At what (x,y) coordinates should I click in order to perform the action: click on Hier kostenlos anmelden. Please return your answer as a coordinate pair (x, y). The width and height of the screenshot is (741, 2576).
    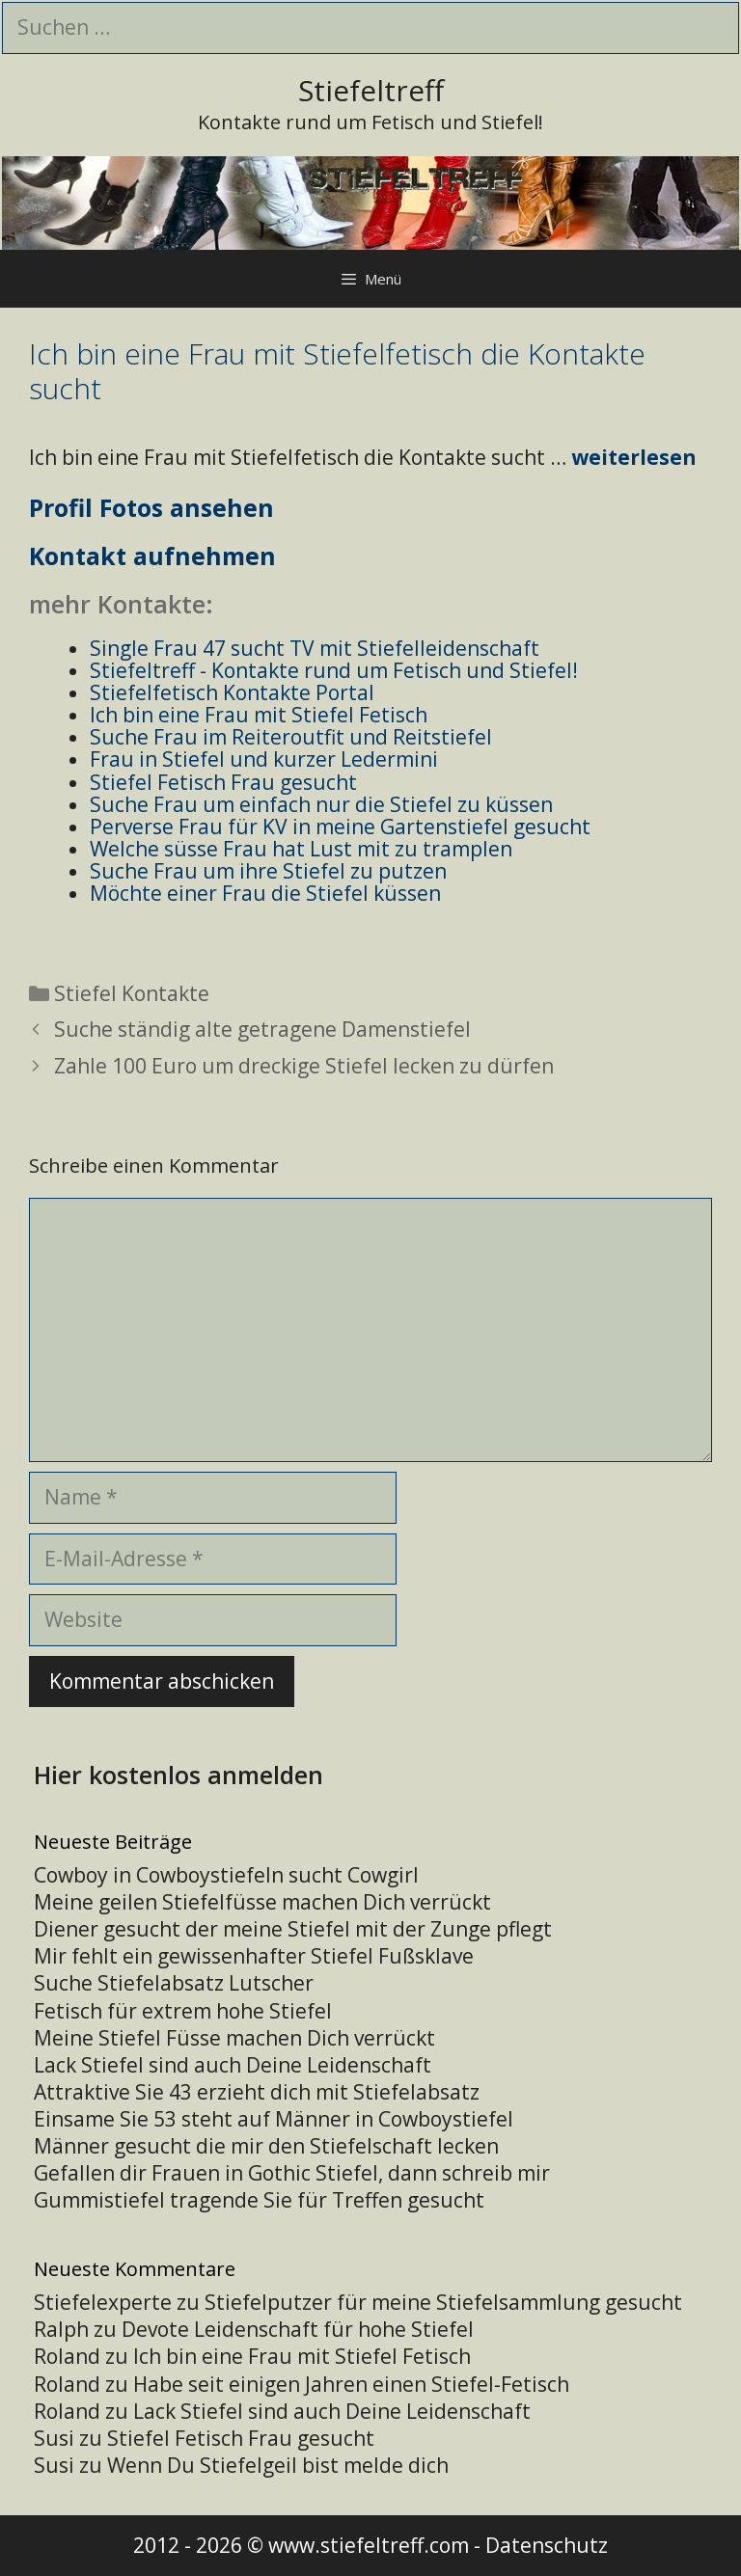
    Looking at the image, I should click on (178, 1774).